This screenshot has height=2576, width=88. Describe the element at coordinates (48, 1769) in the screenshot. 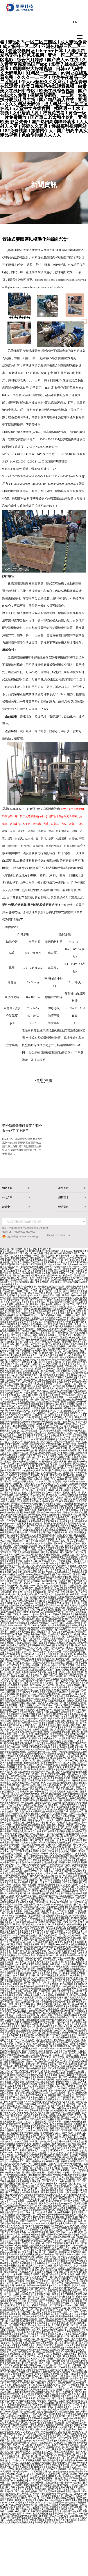

I see `欧美一级爆毛片` at that location.